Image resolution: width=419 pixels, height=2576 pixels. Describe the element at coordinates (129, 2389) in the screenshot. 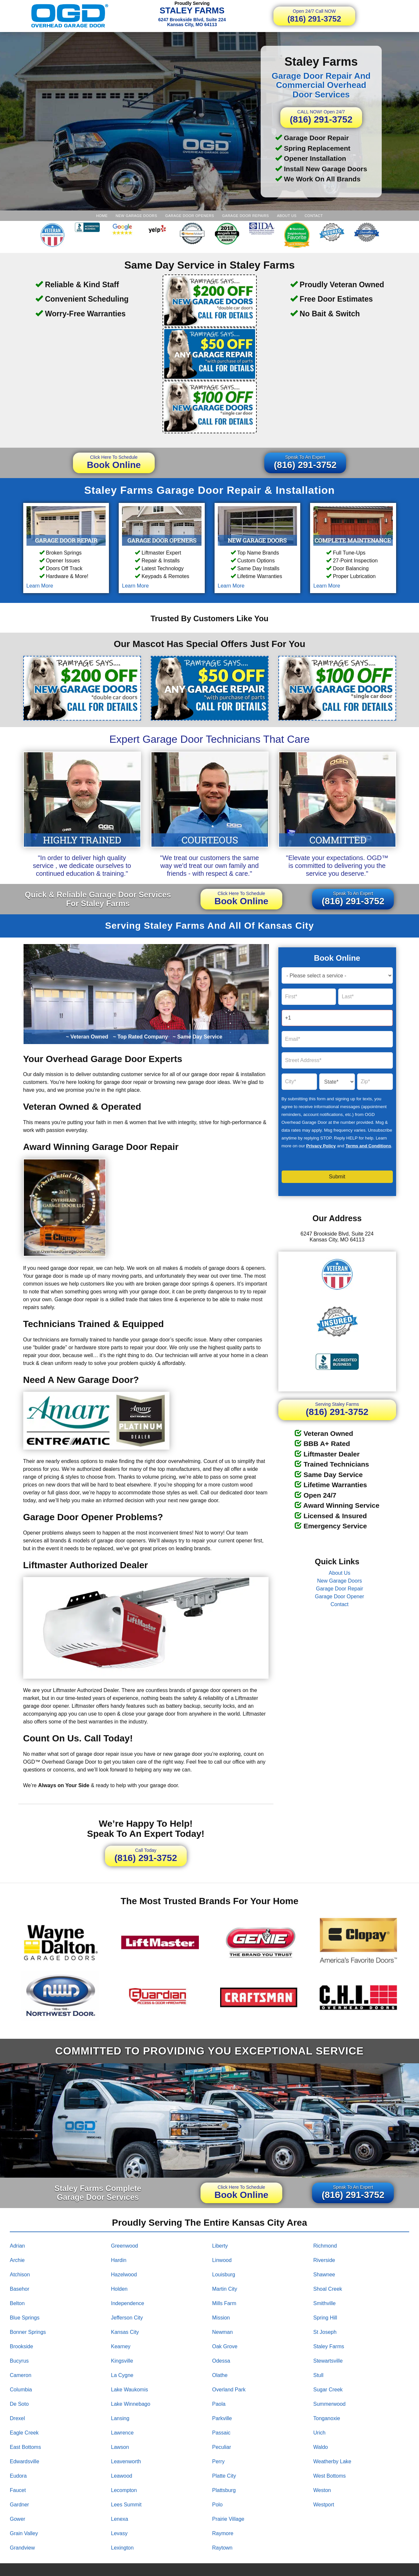

I see `lake waukomis` at that location.